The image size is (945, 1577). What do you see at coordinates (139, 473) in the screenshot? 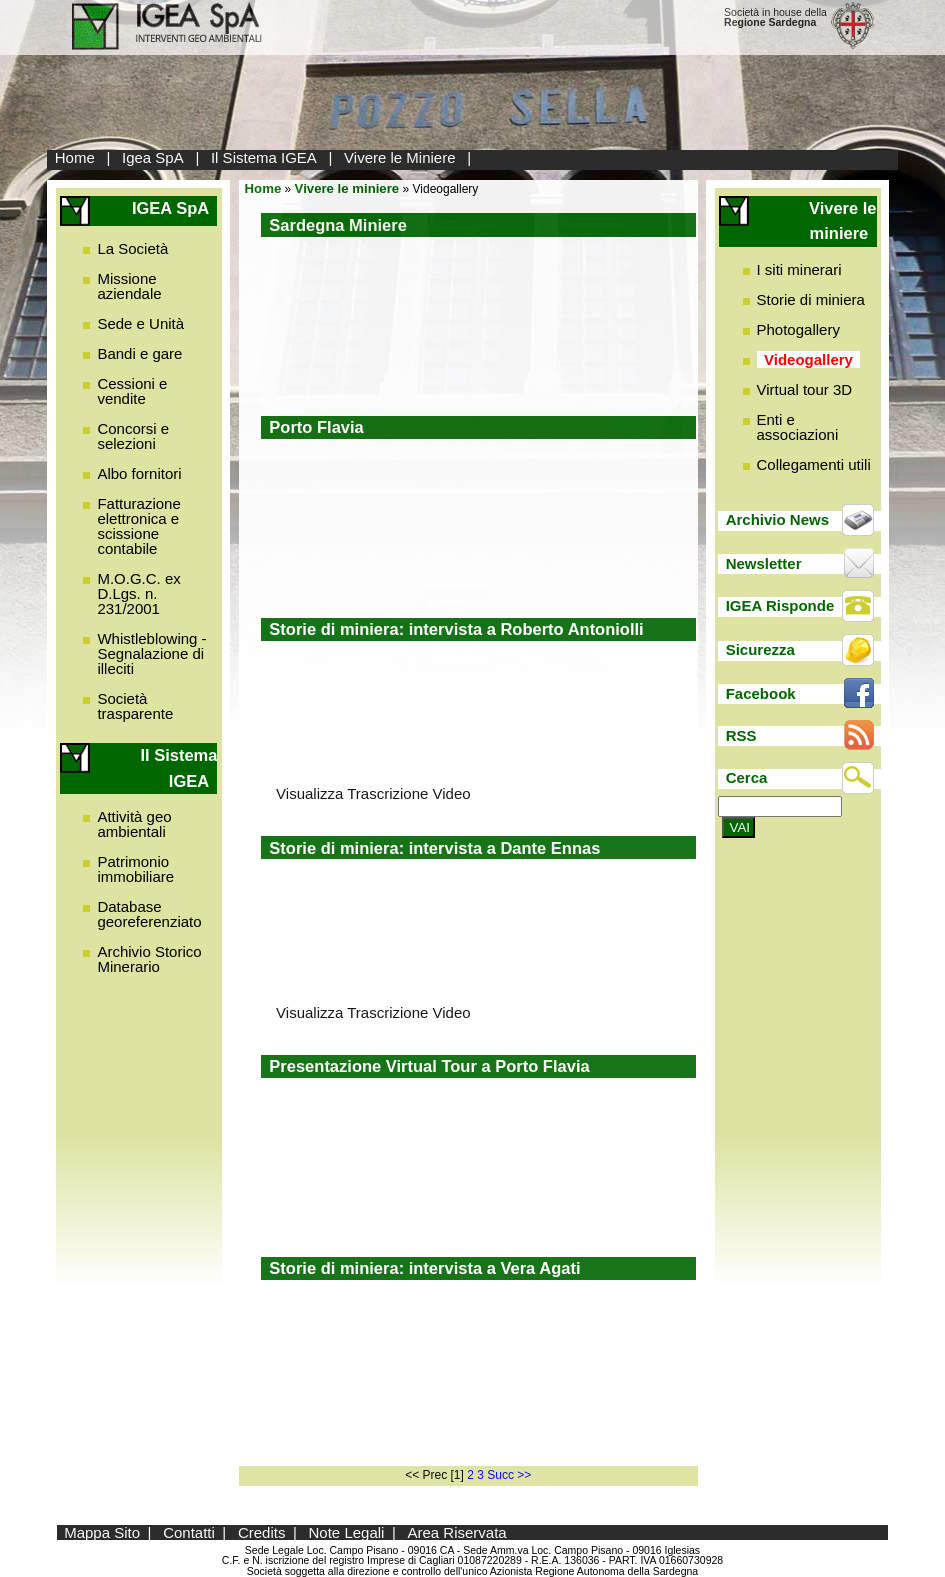
I see `Albo fornitori` at bounding box center [139, 473].